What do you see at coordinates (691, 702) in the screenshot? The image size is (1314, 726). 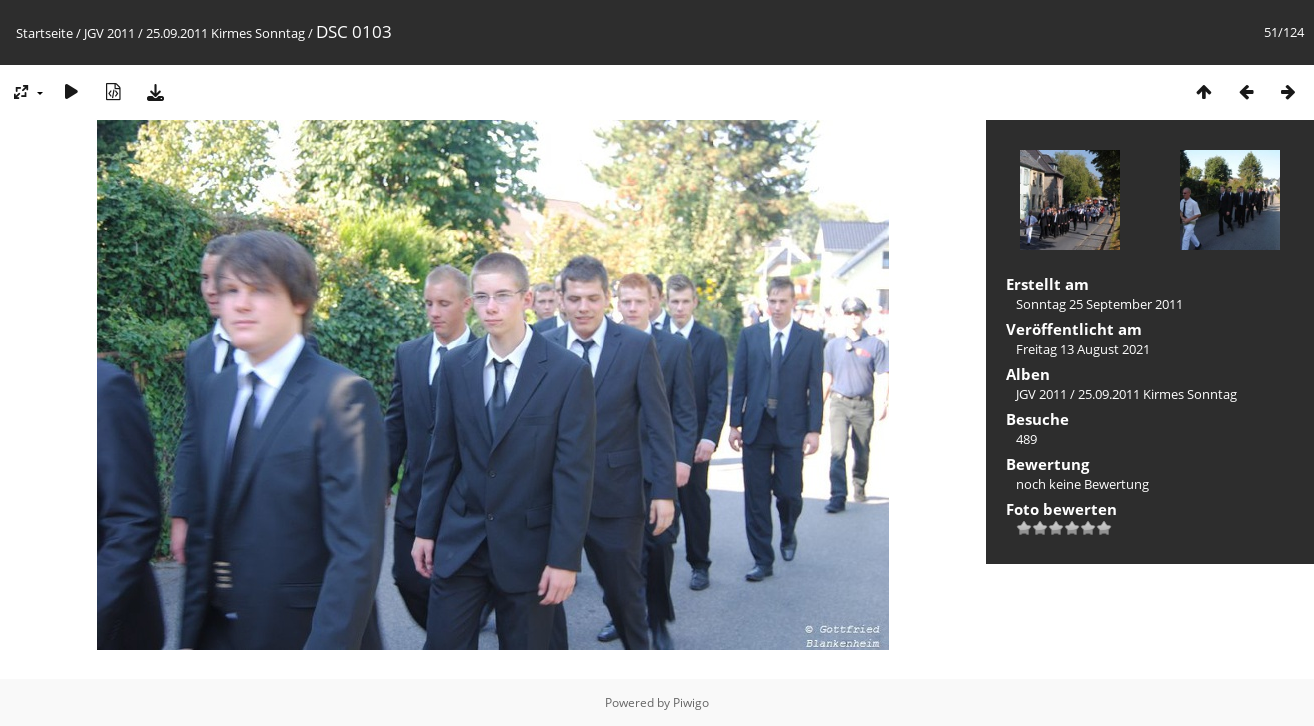 I see `Piwigo` at bounding box center [691, 702].